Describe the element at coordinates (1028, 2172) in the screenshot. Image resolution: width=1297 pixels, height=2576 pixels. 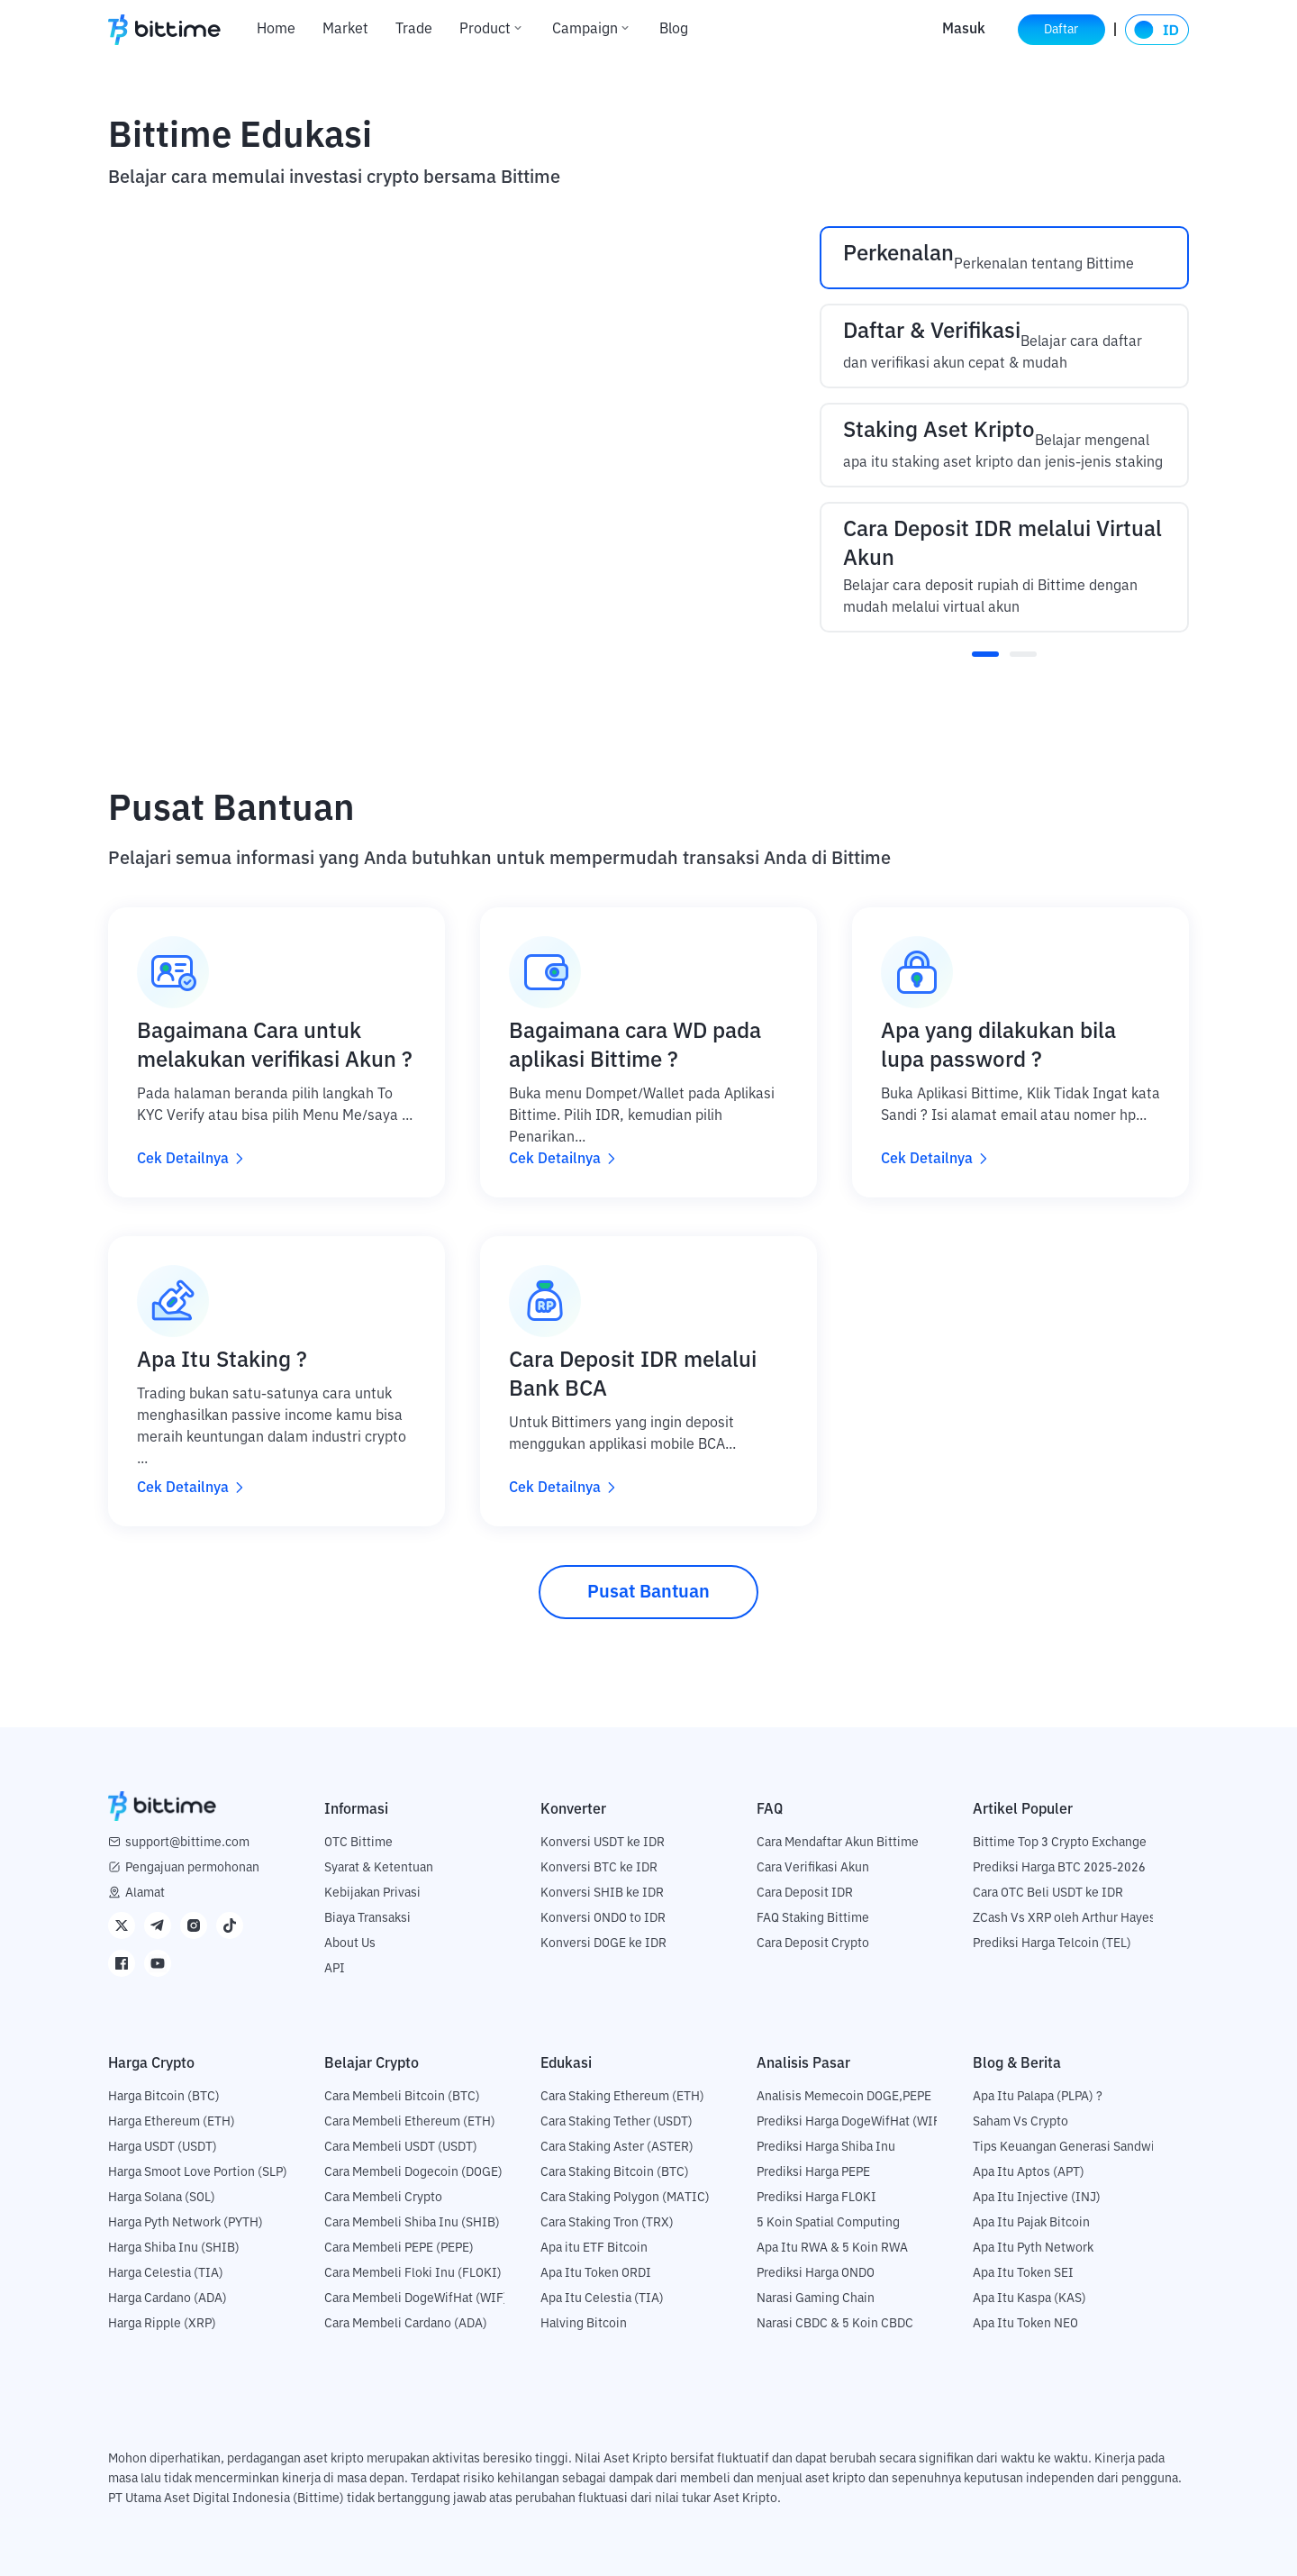
I see `Apa Itu Aptos (APT)` at that location.